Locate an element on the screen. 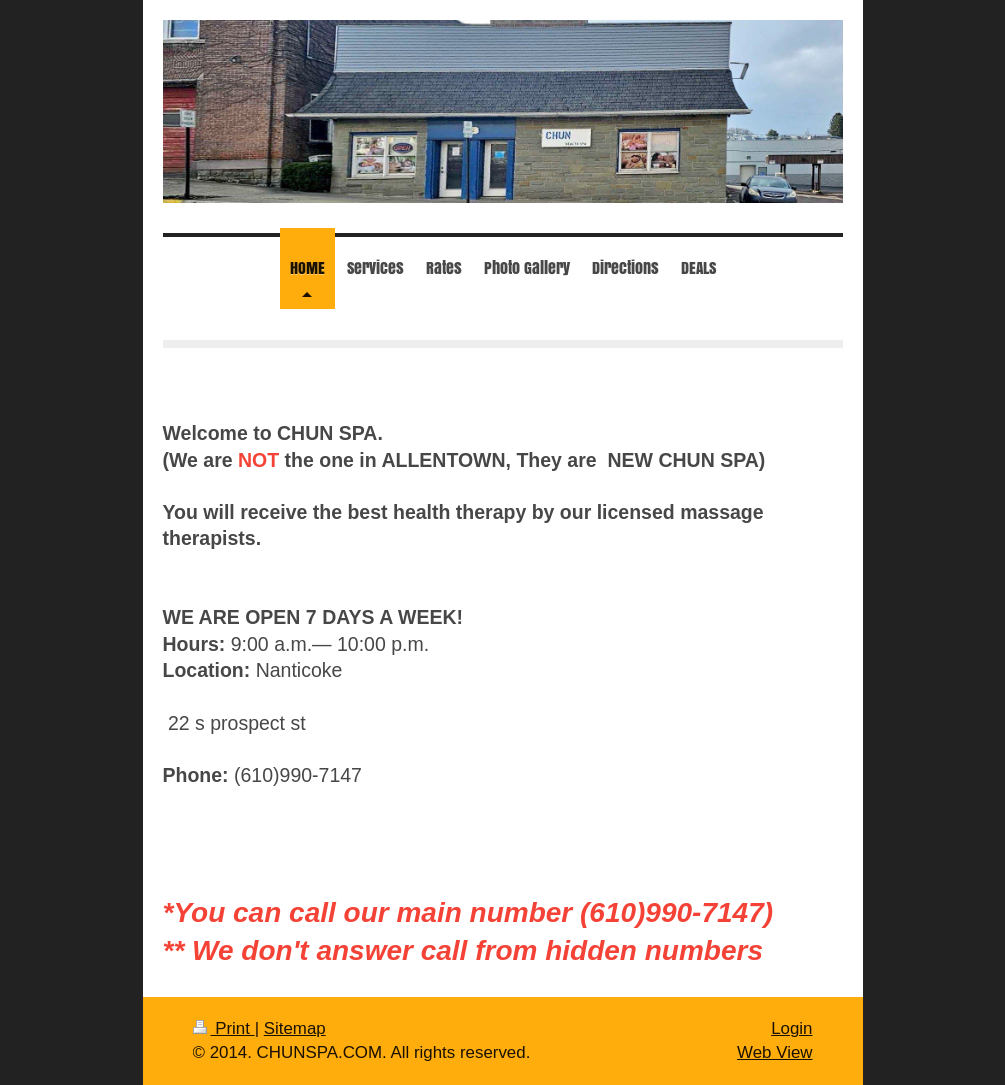  Print is located at coordinates (224, 1028).